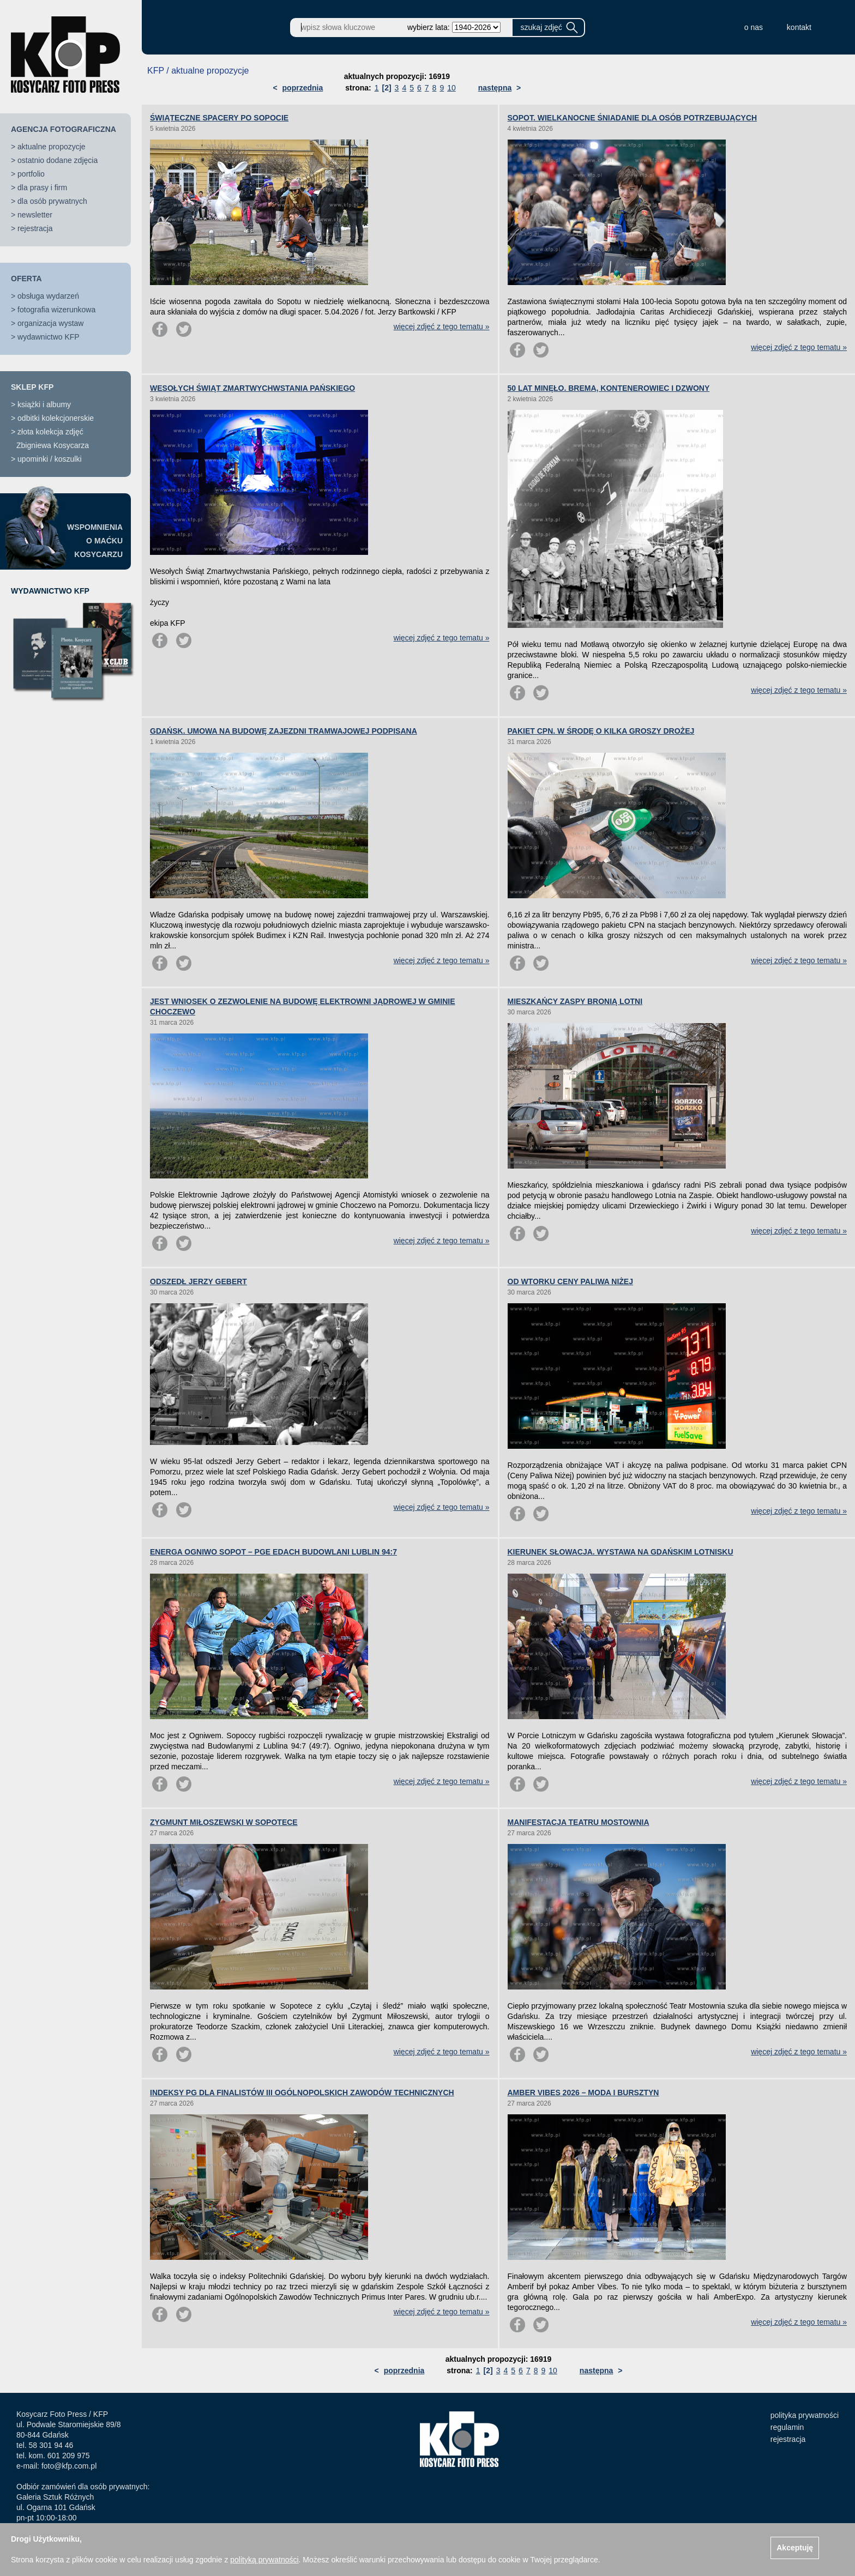 The width and height of the screenshot is (855, 2576). I want to click on 50 LAT MINĘŁO. BREMA, KONTENEROWIEC I DZWONY, so click(609, 388).